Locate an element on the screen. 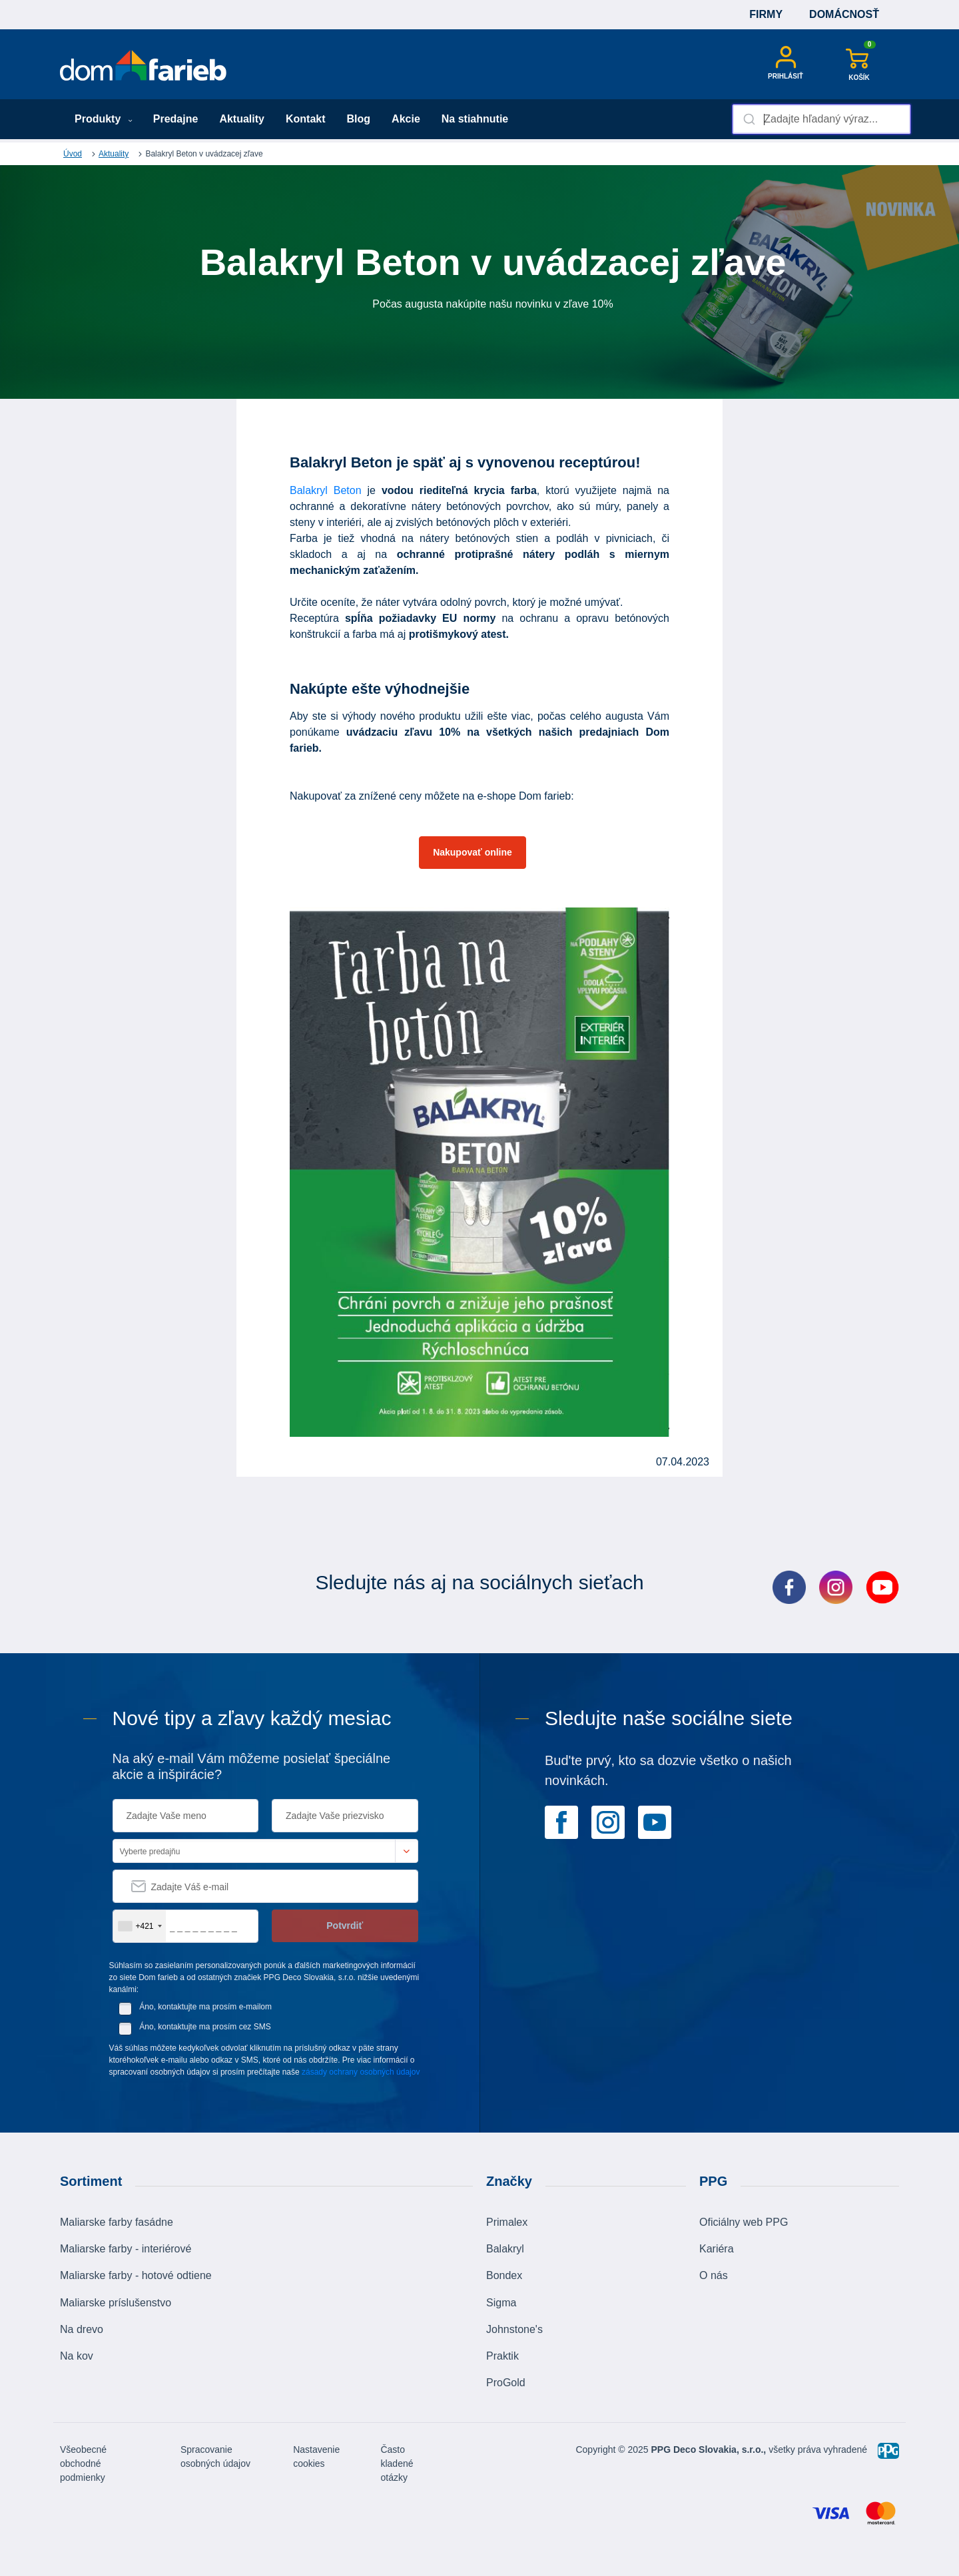 The height and width of the screenshot is (2576, 959). Potvrdiť is located at coordinates (344, 1925).